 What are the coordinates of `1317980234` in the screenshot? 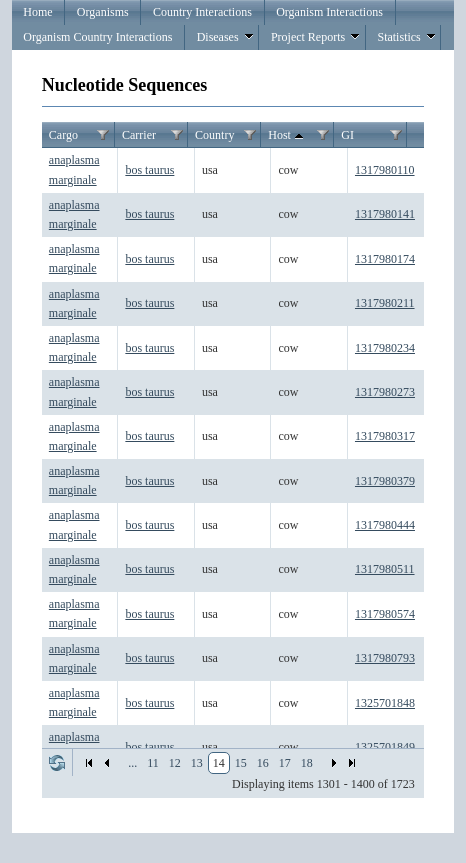 It's located at (385, 348).